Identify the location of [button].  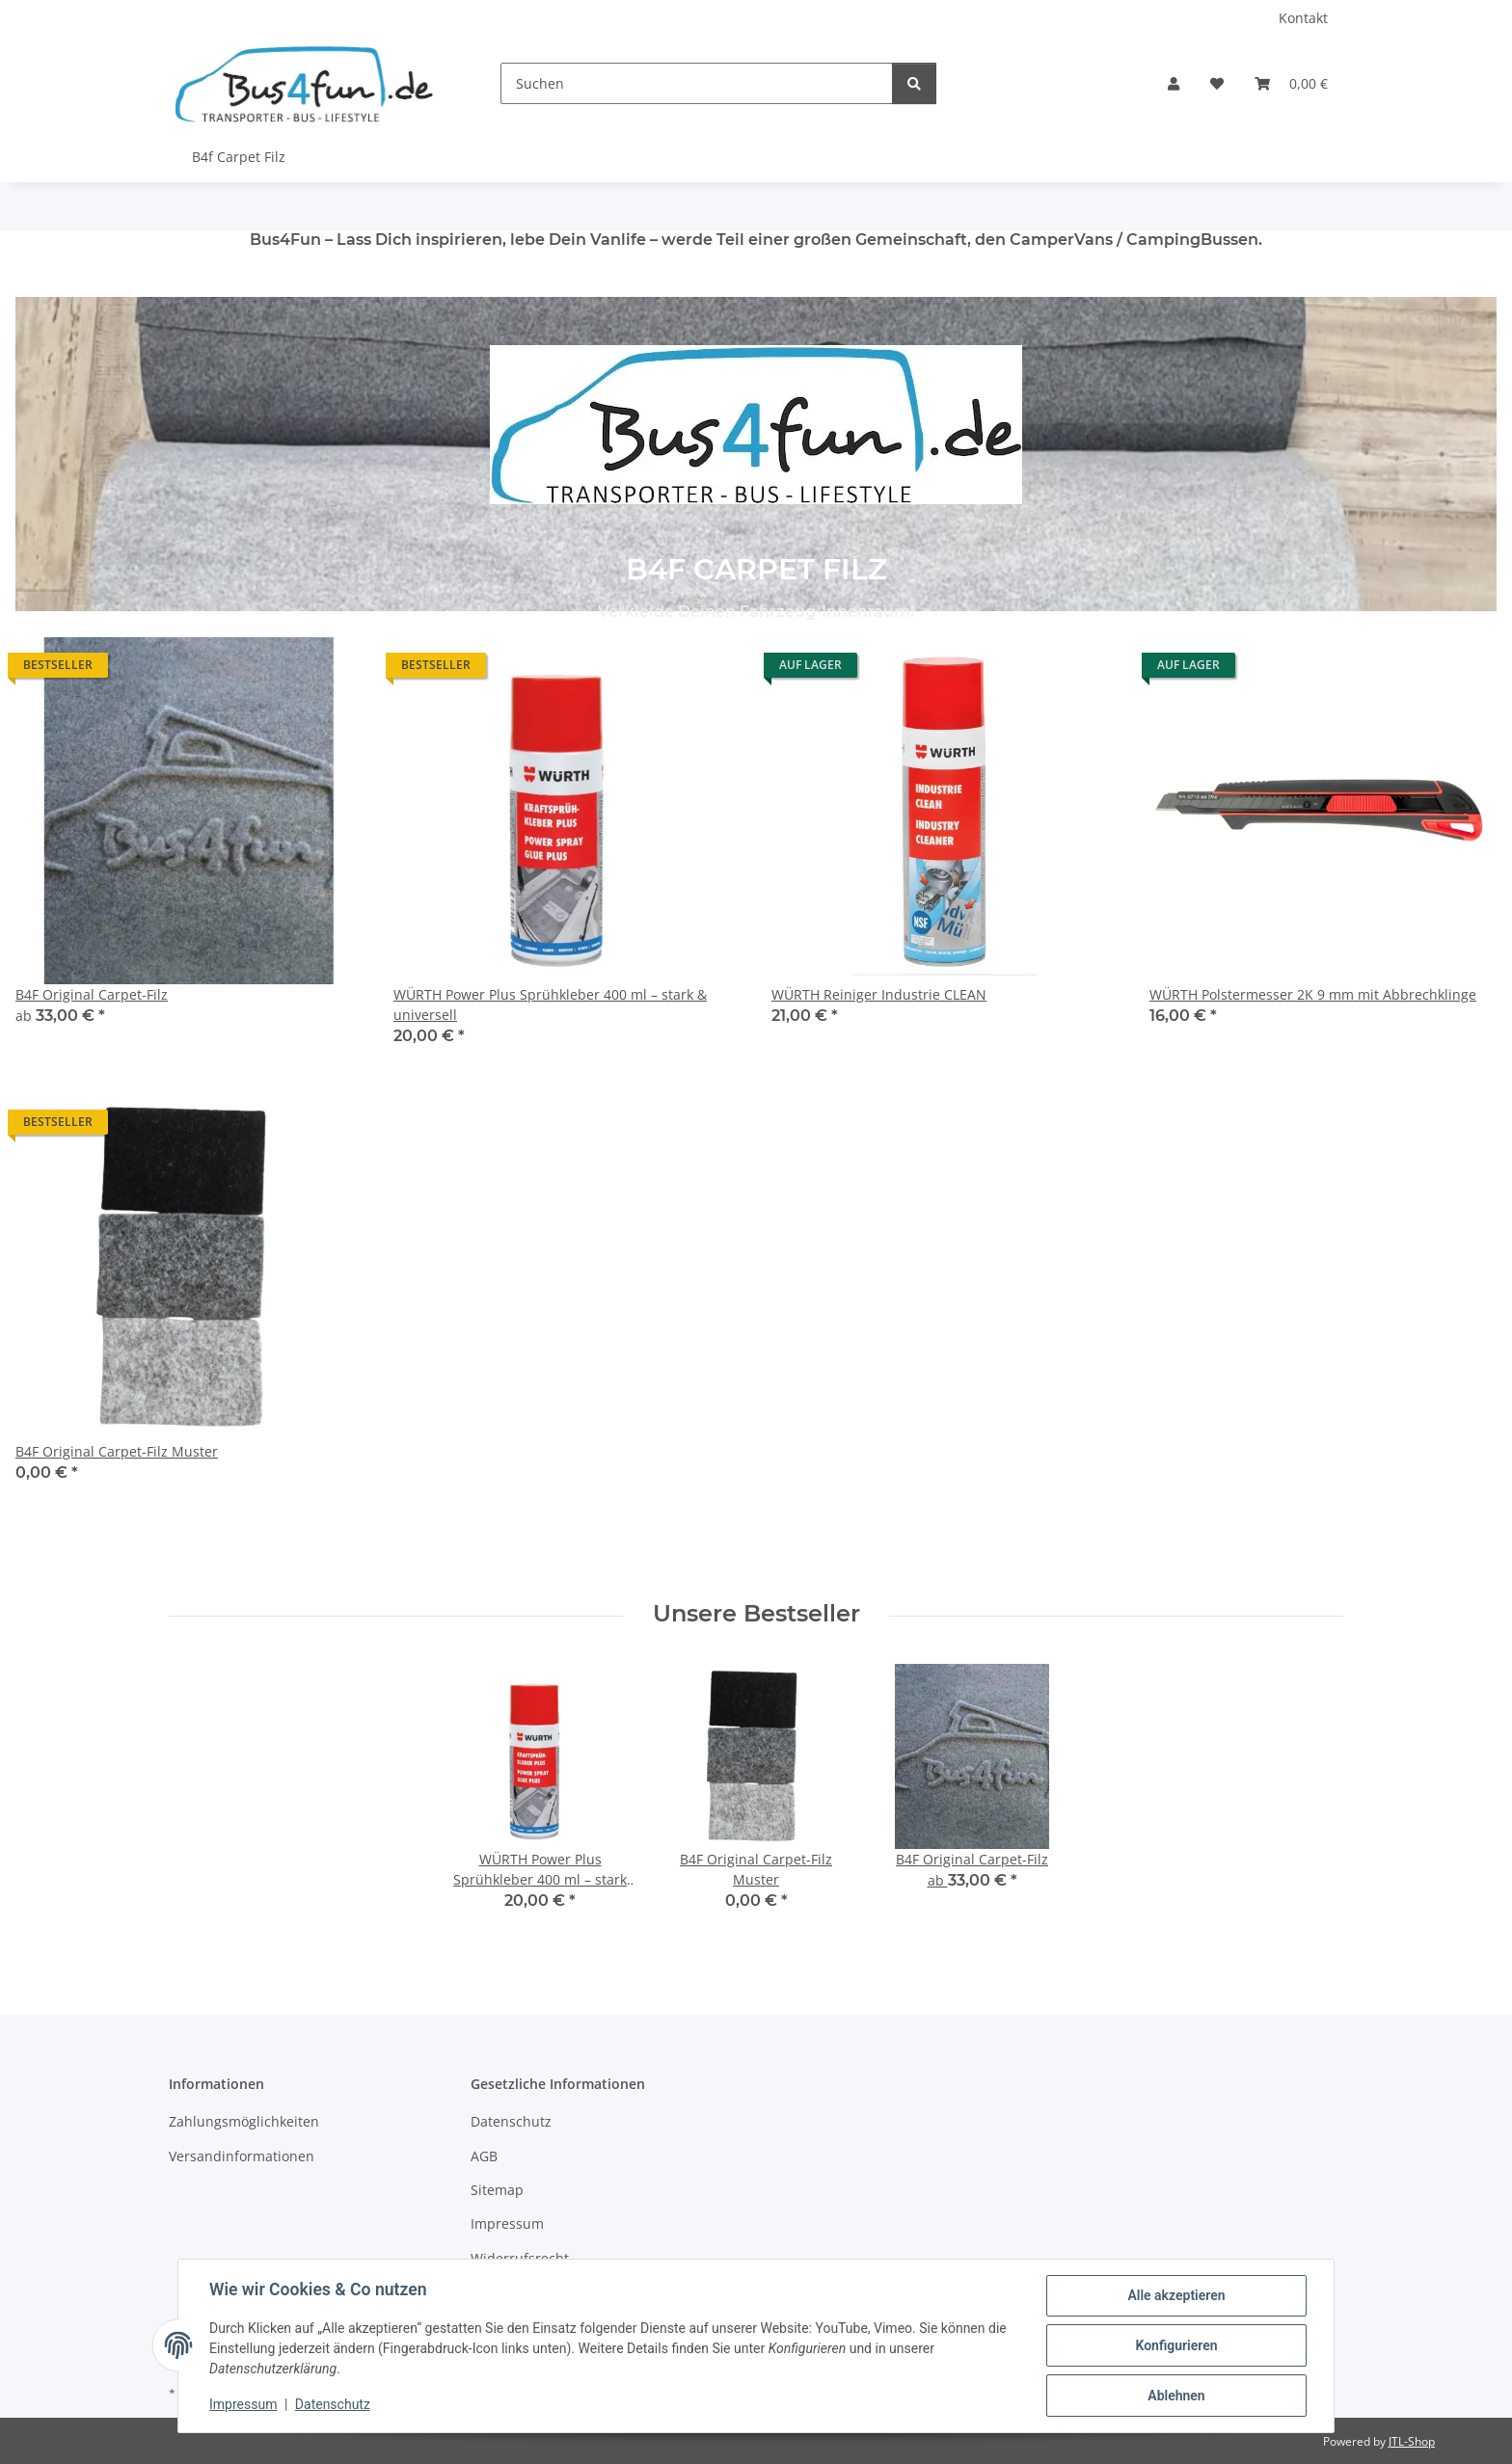
(1173, 83).